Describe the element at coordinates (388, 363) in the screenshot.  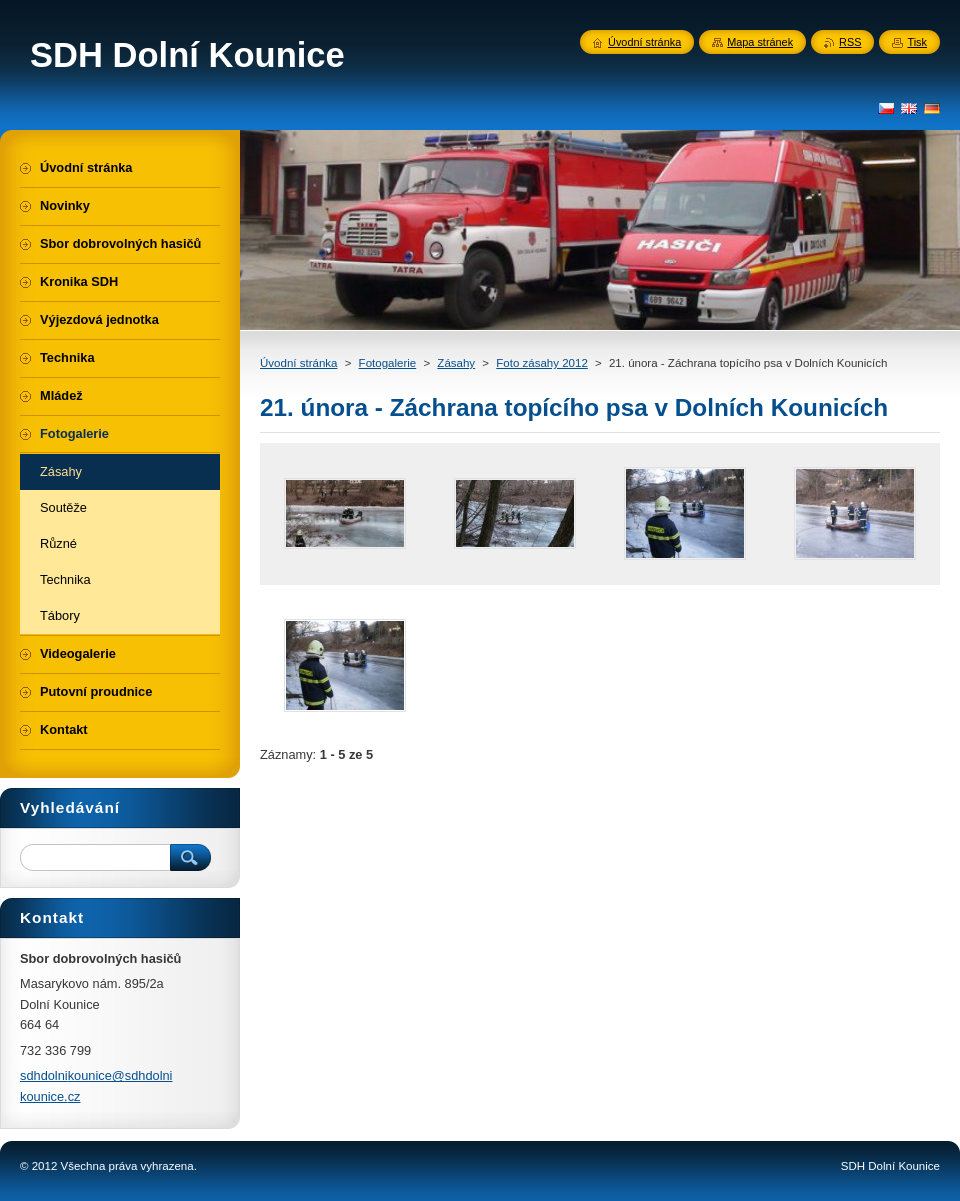
I see `Fotogalerie` at that location.